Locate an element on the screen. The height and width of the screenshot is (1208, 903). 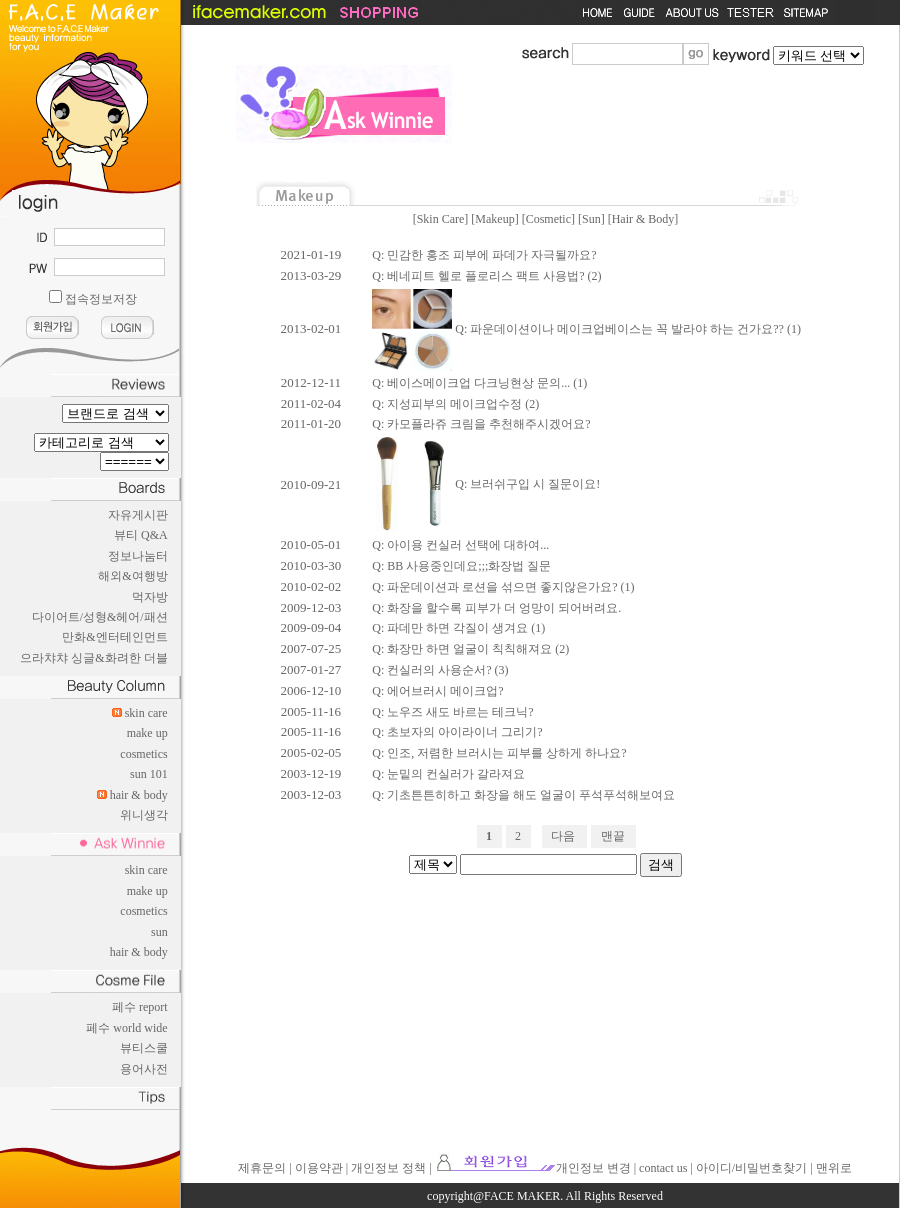
뷰티스쿨 is located at coordinates (144, 1048).